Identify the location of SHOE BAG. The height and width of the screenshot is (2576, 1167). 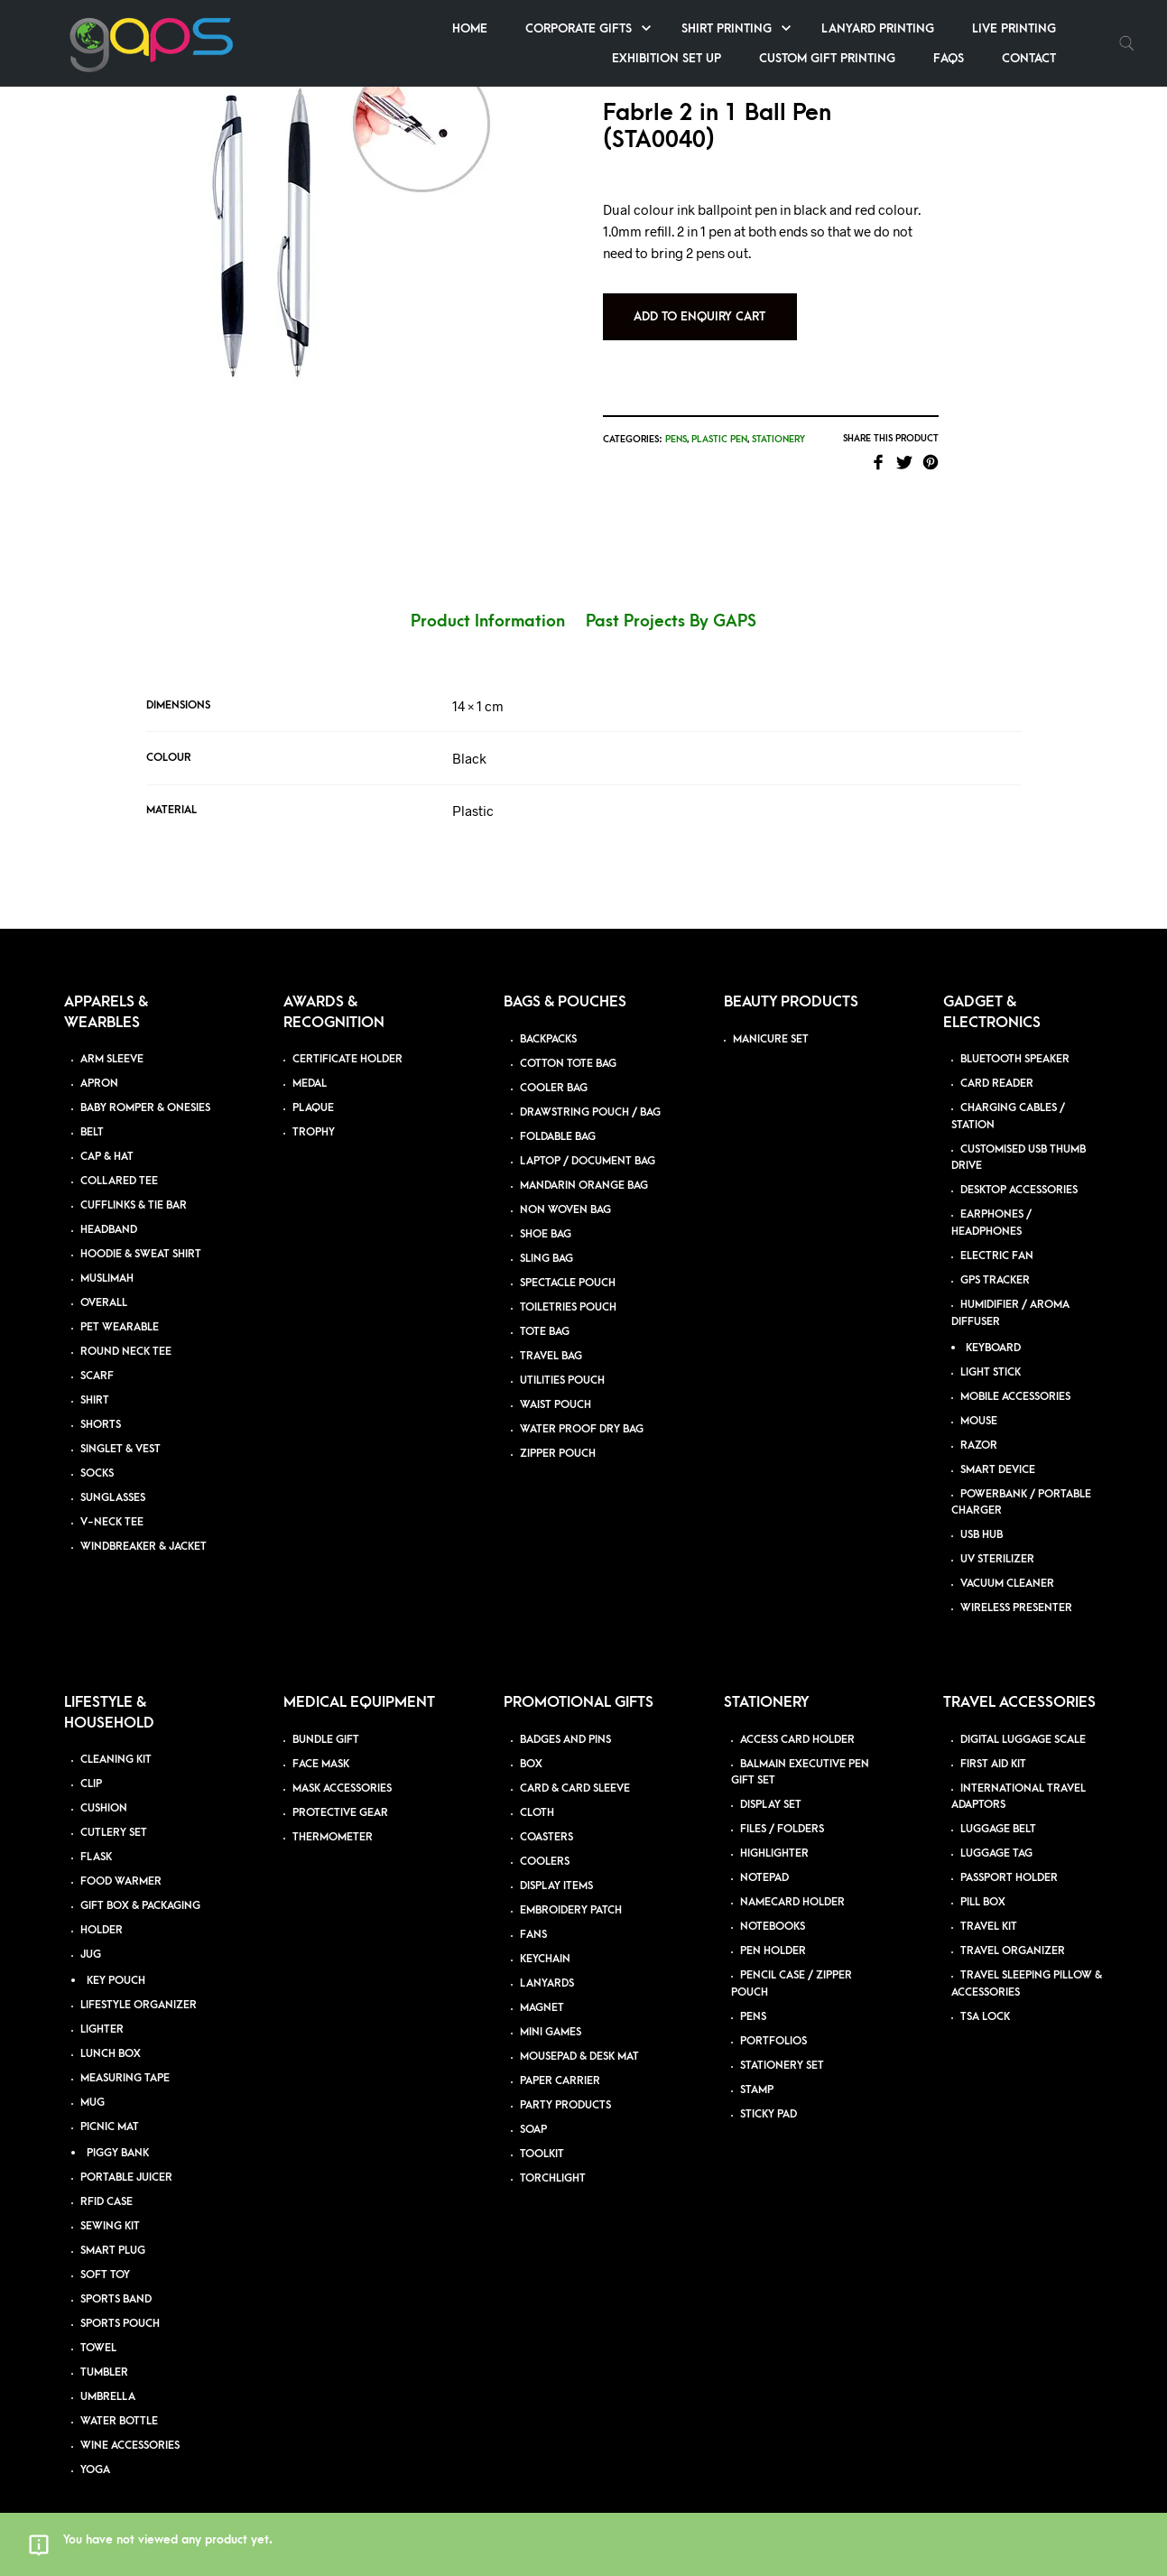
(545, 1214).